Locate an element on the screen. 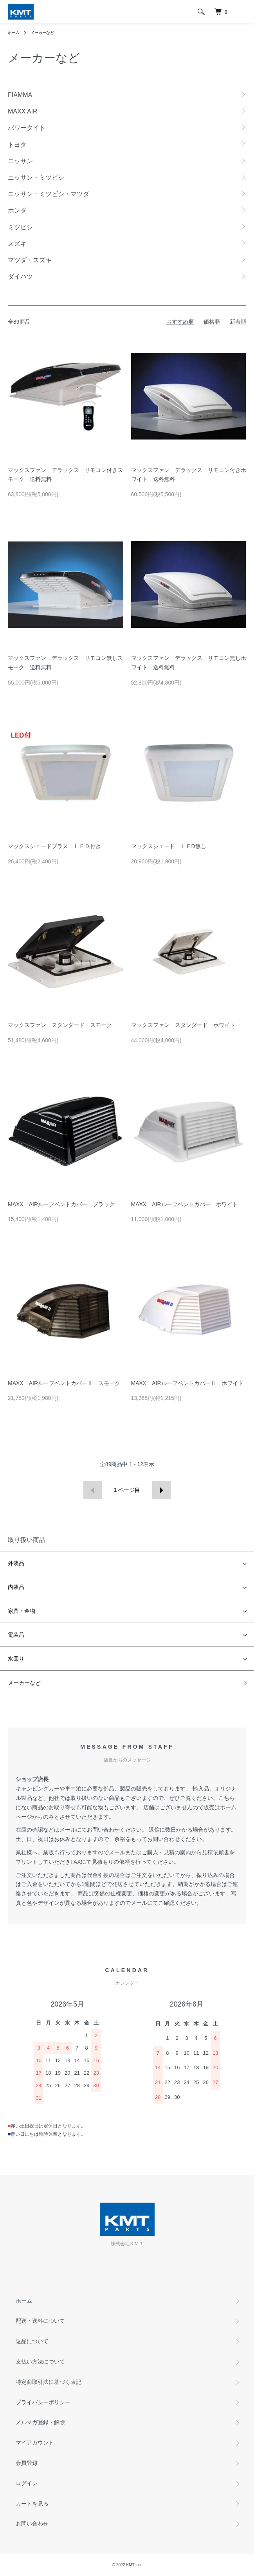  特定商取引法に基づく表記 is located at coordinates (48, 2382).